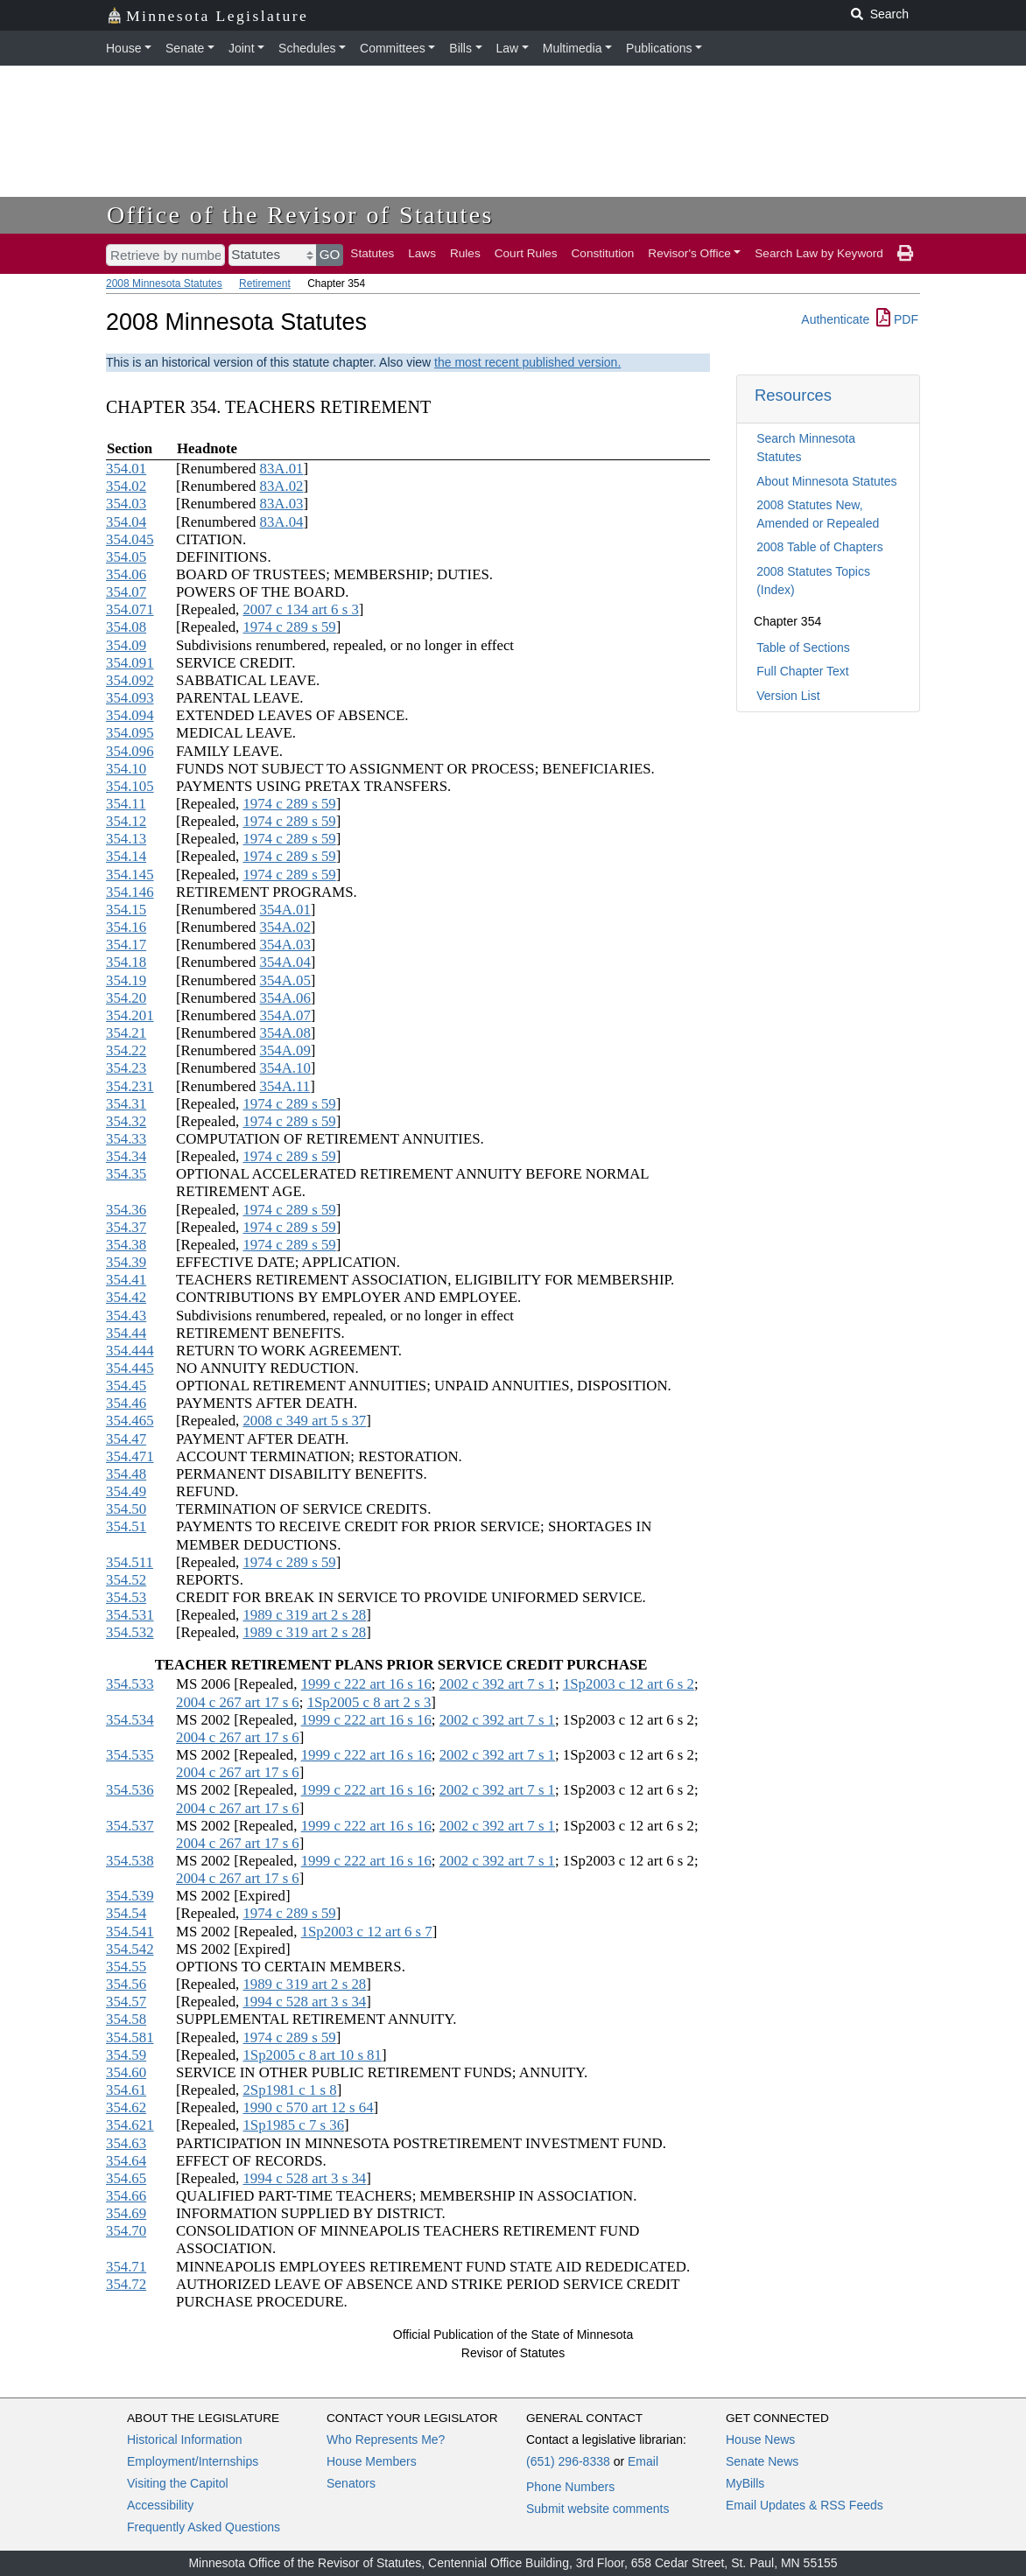  I want to click on 354.621, so click(130, 2125).